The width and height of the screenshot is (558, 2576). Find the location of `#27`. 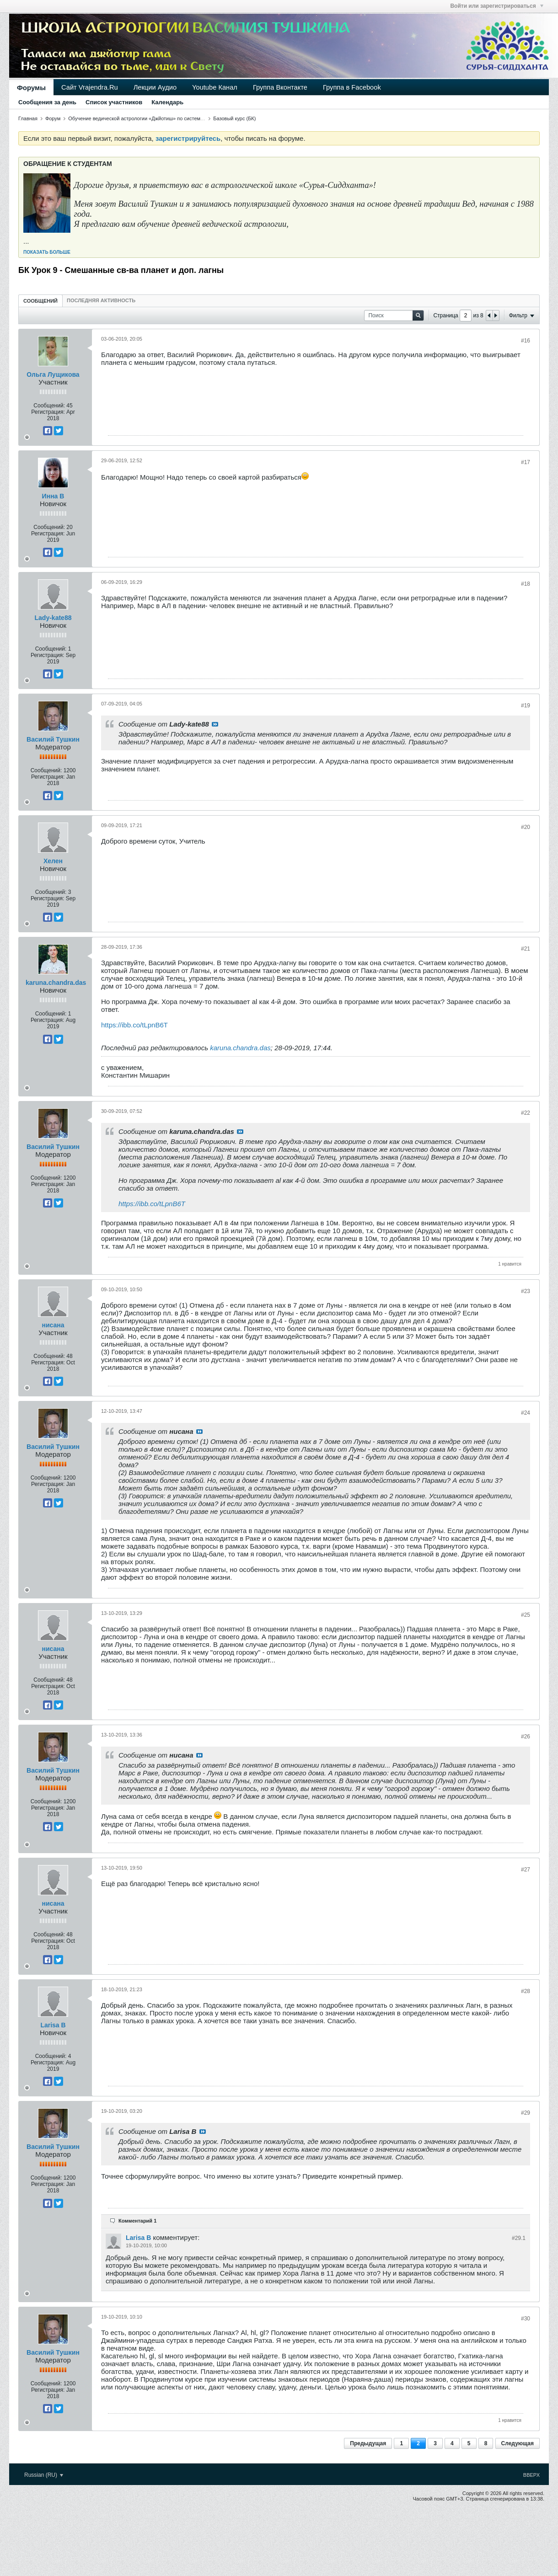

#27 is located at coordinates (525, 1869).